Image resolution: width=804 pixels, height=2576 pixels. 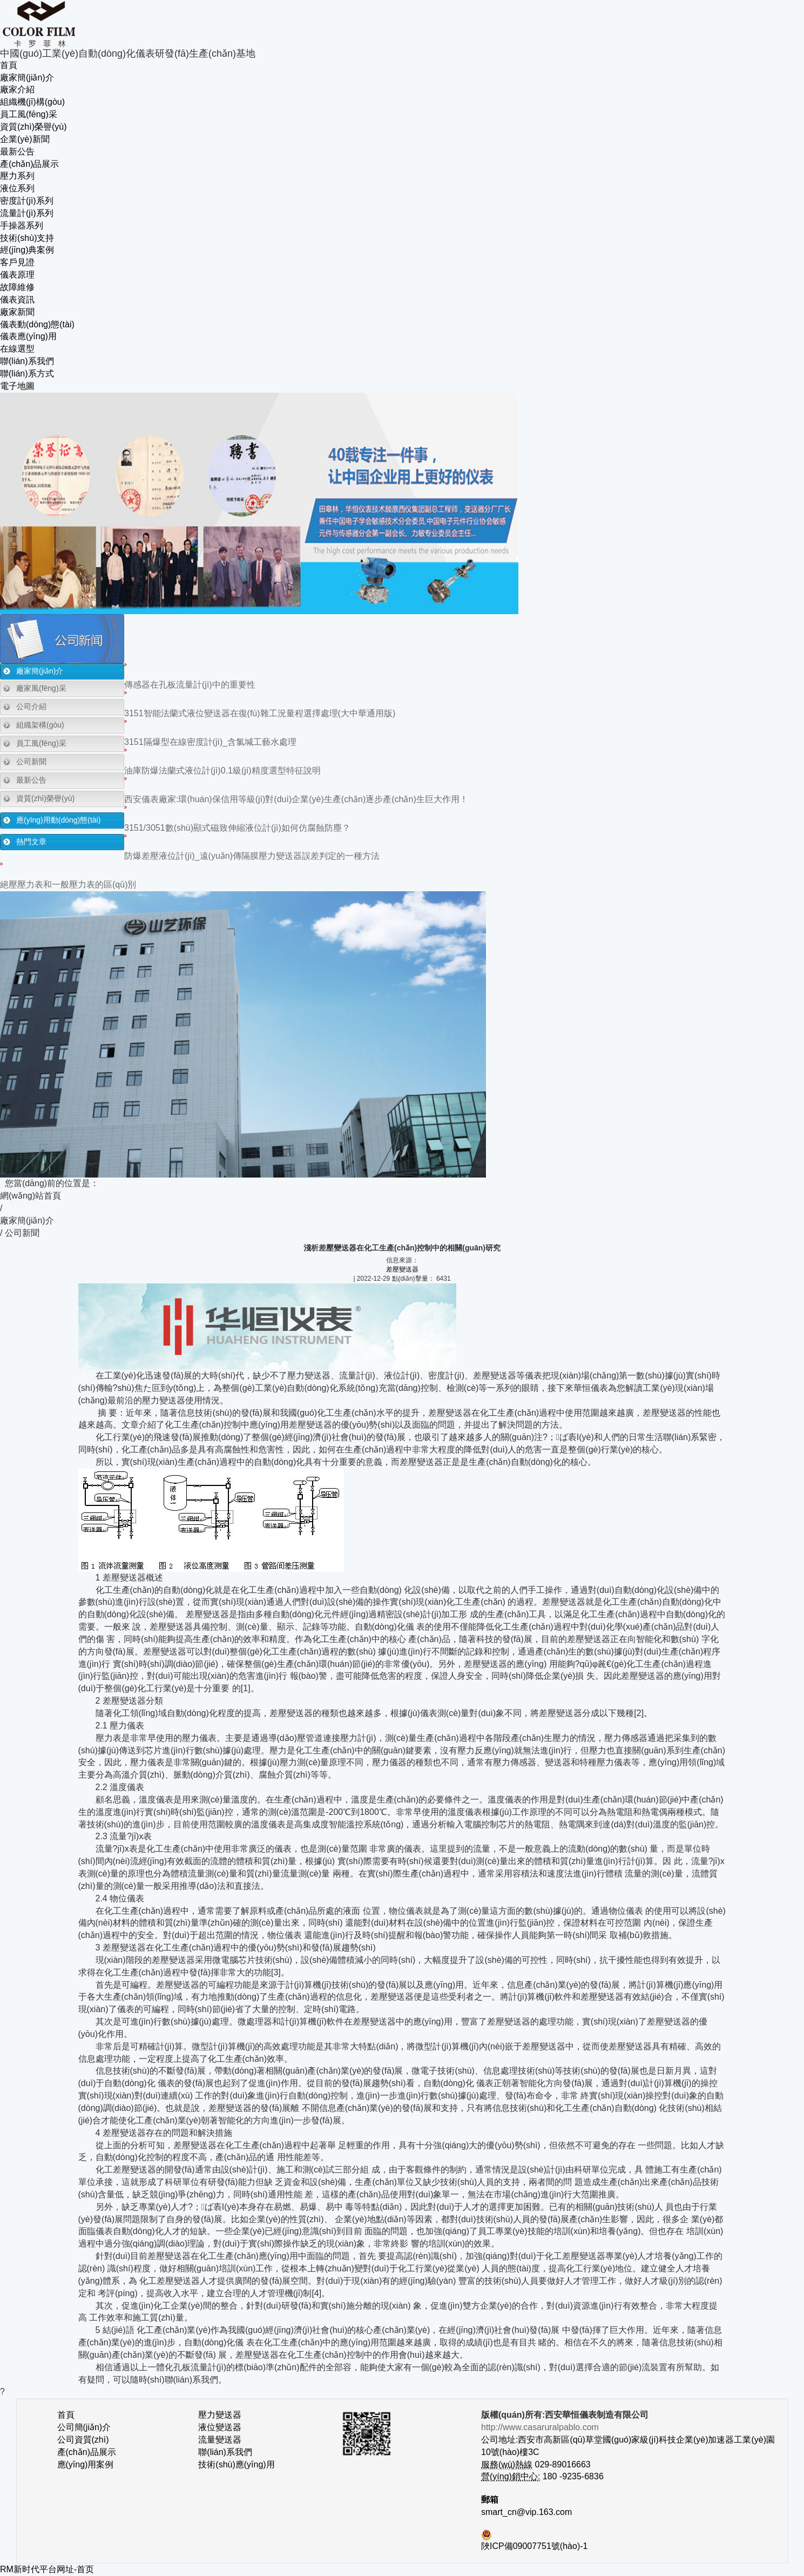 I want to click on 密度計(jì)系列, so click(x=26, y=200).